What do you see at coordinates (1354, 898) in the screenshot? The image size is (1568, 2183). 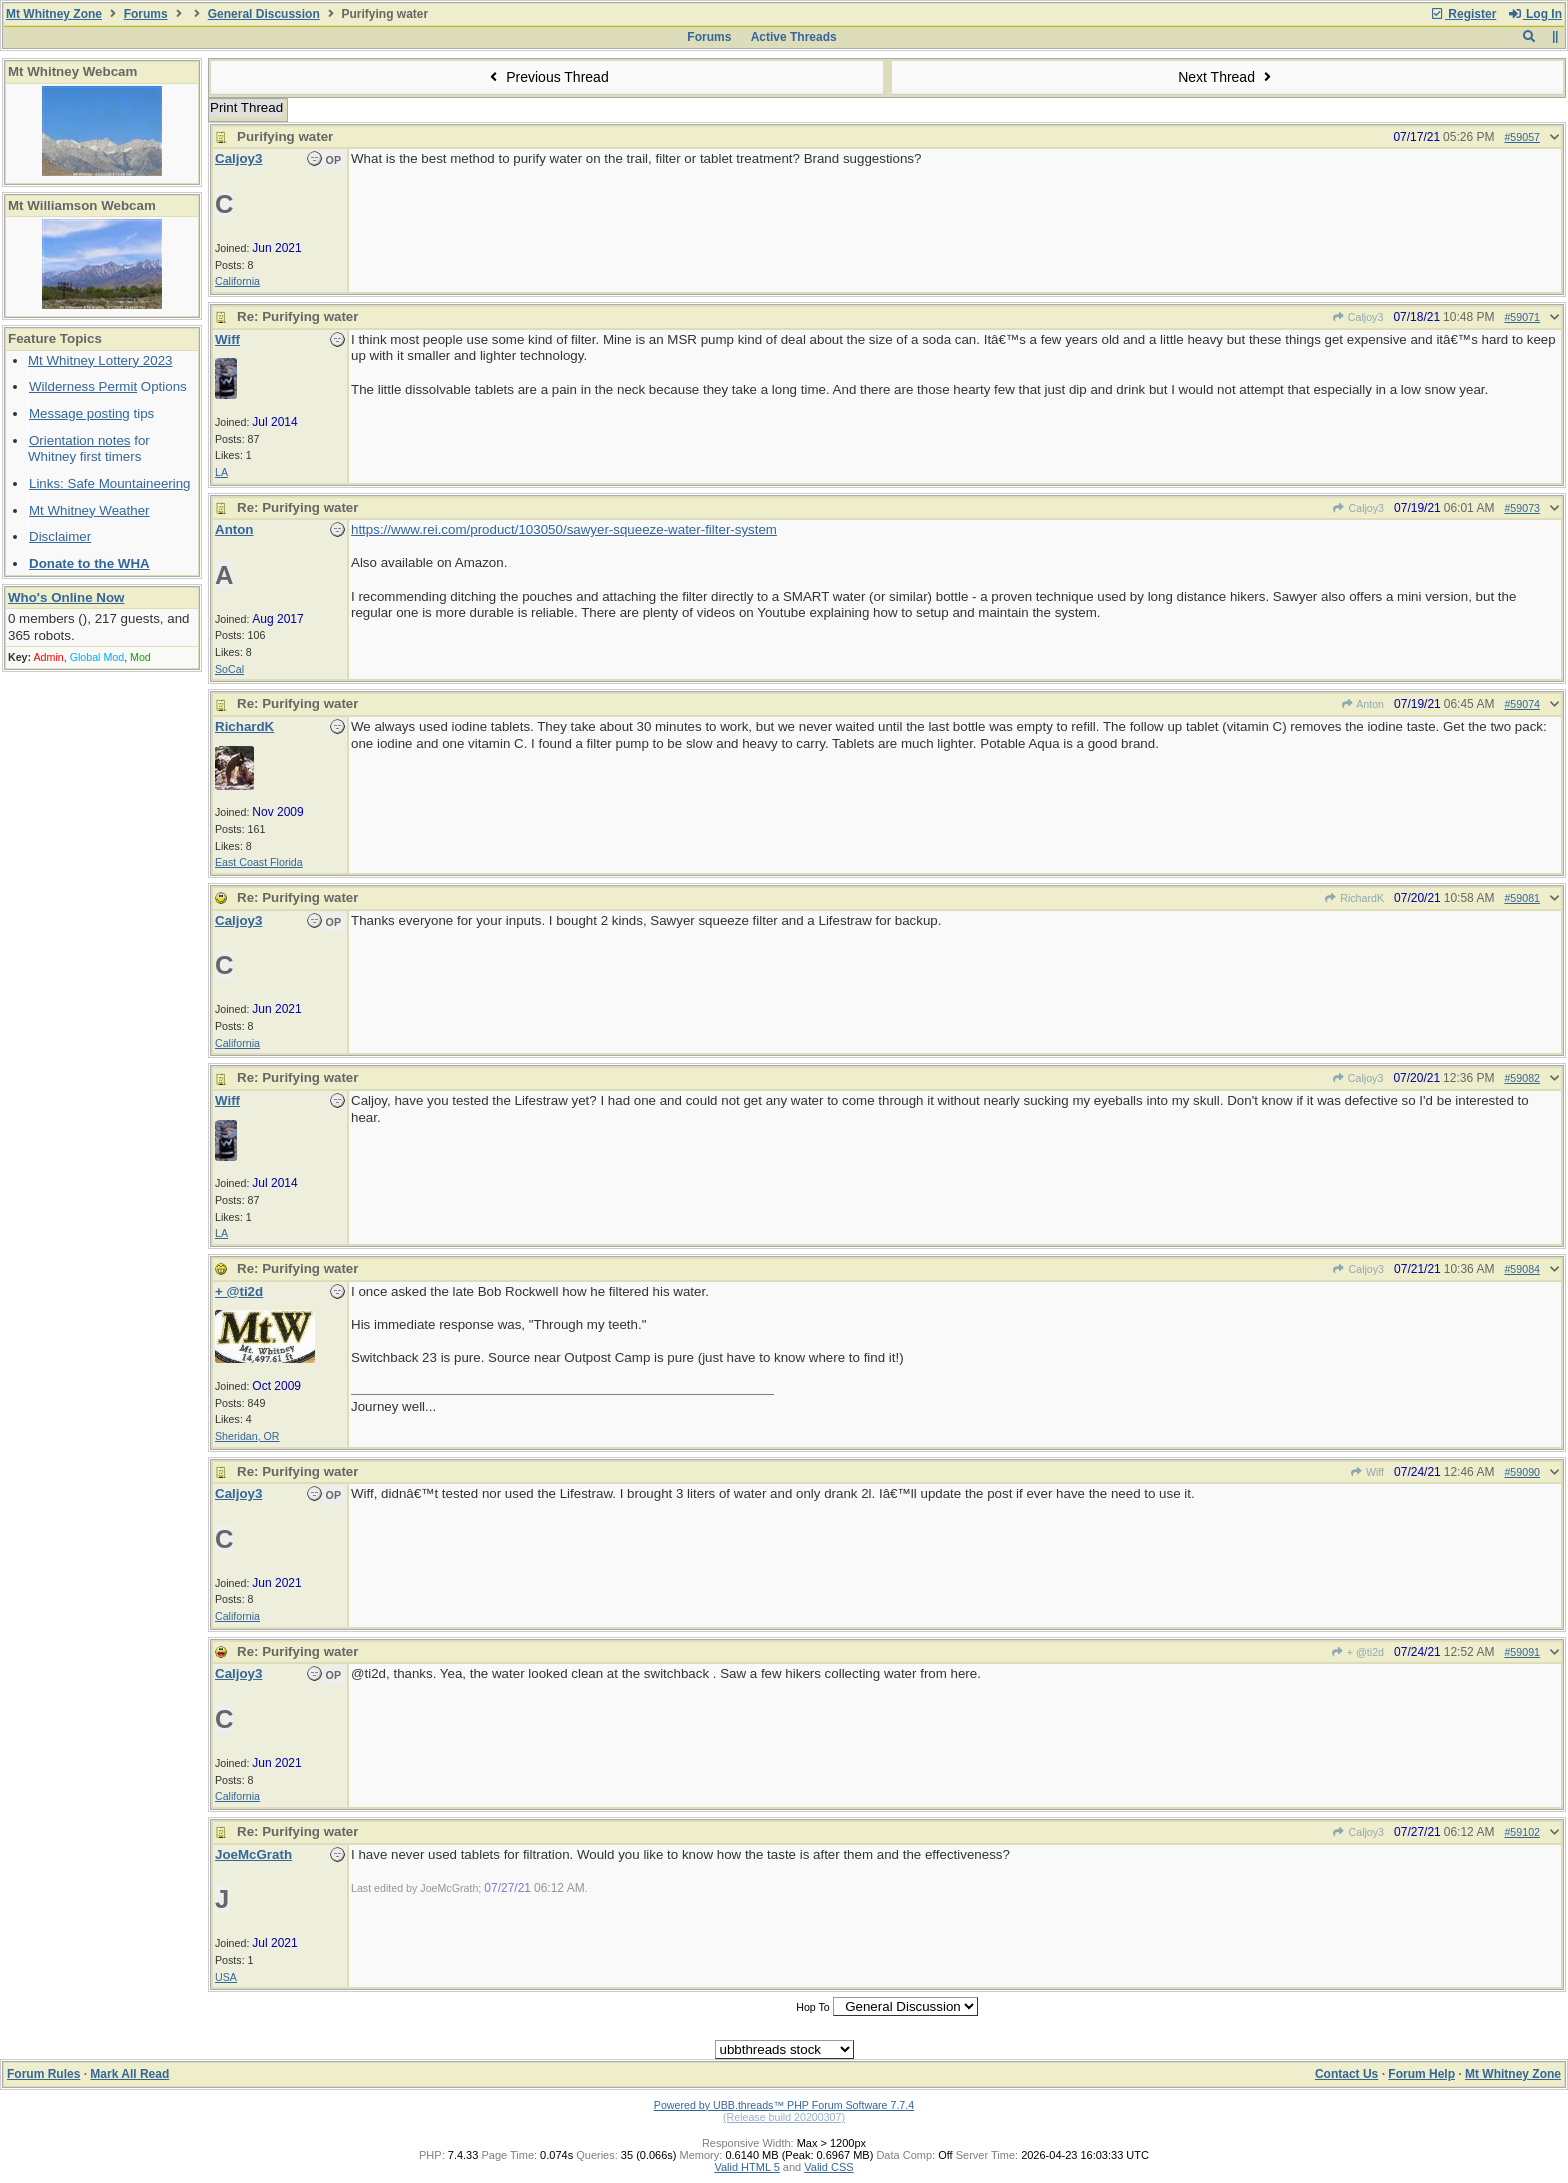 I see `RichardK` at bounding box center [1354, 898].